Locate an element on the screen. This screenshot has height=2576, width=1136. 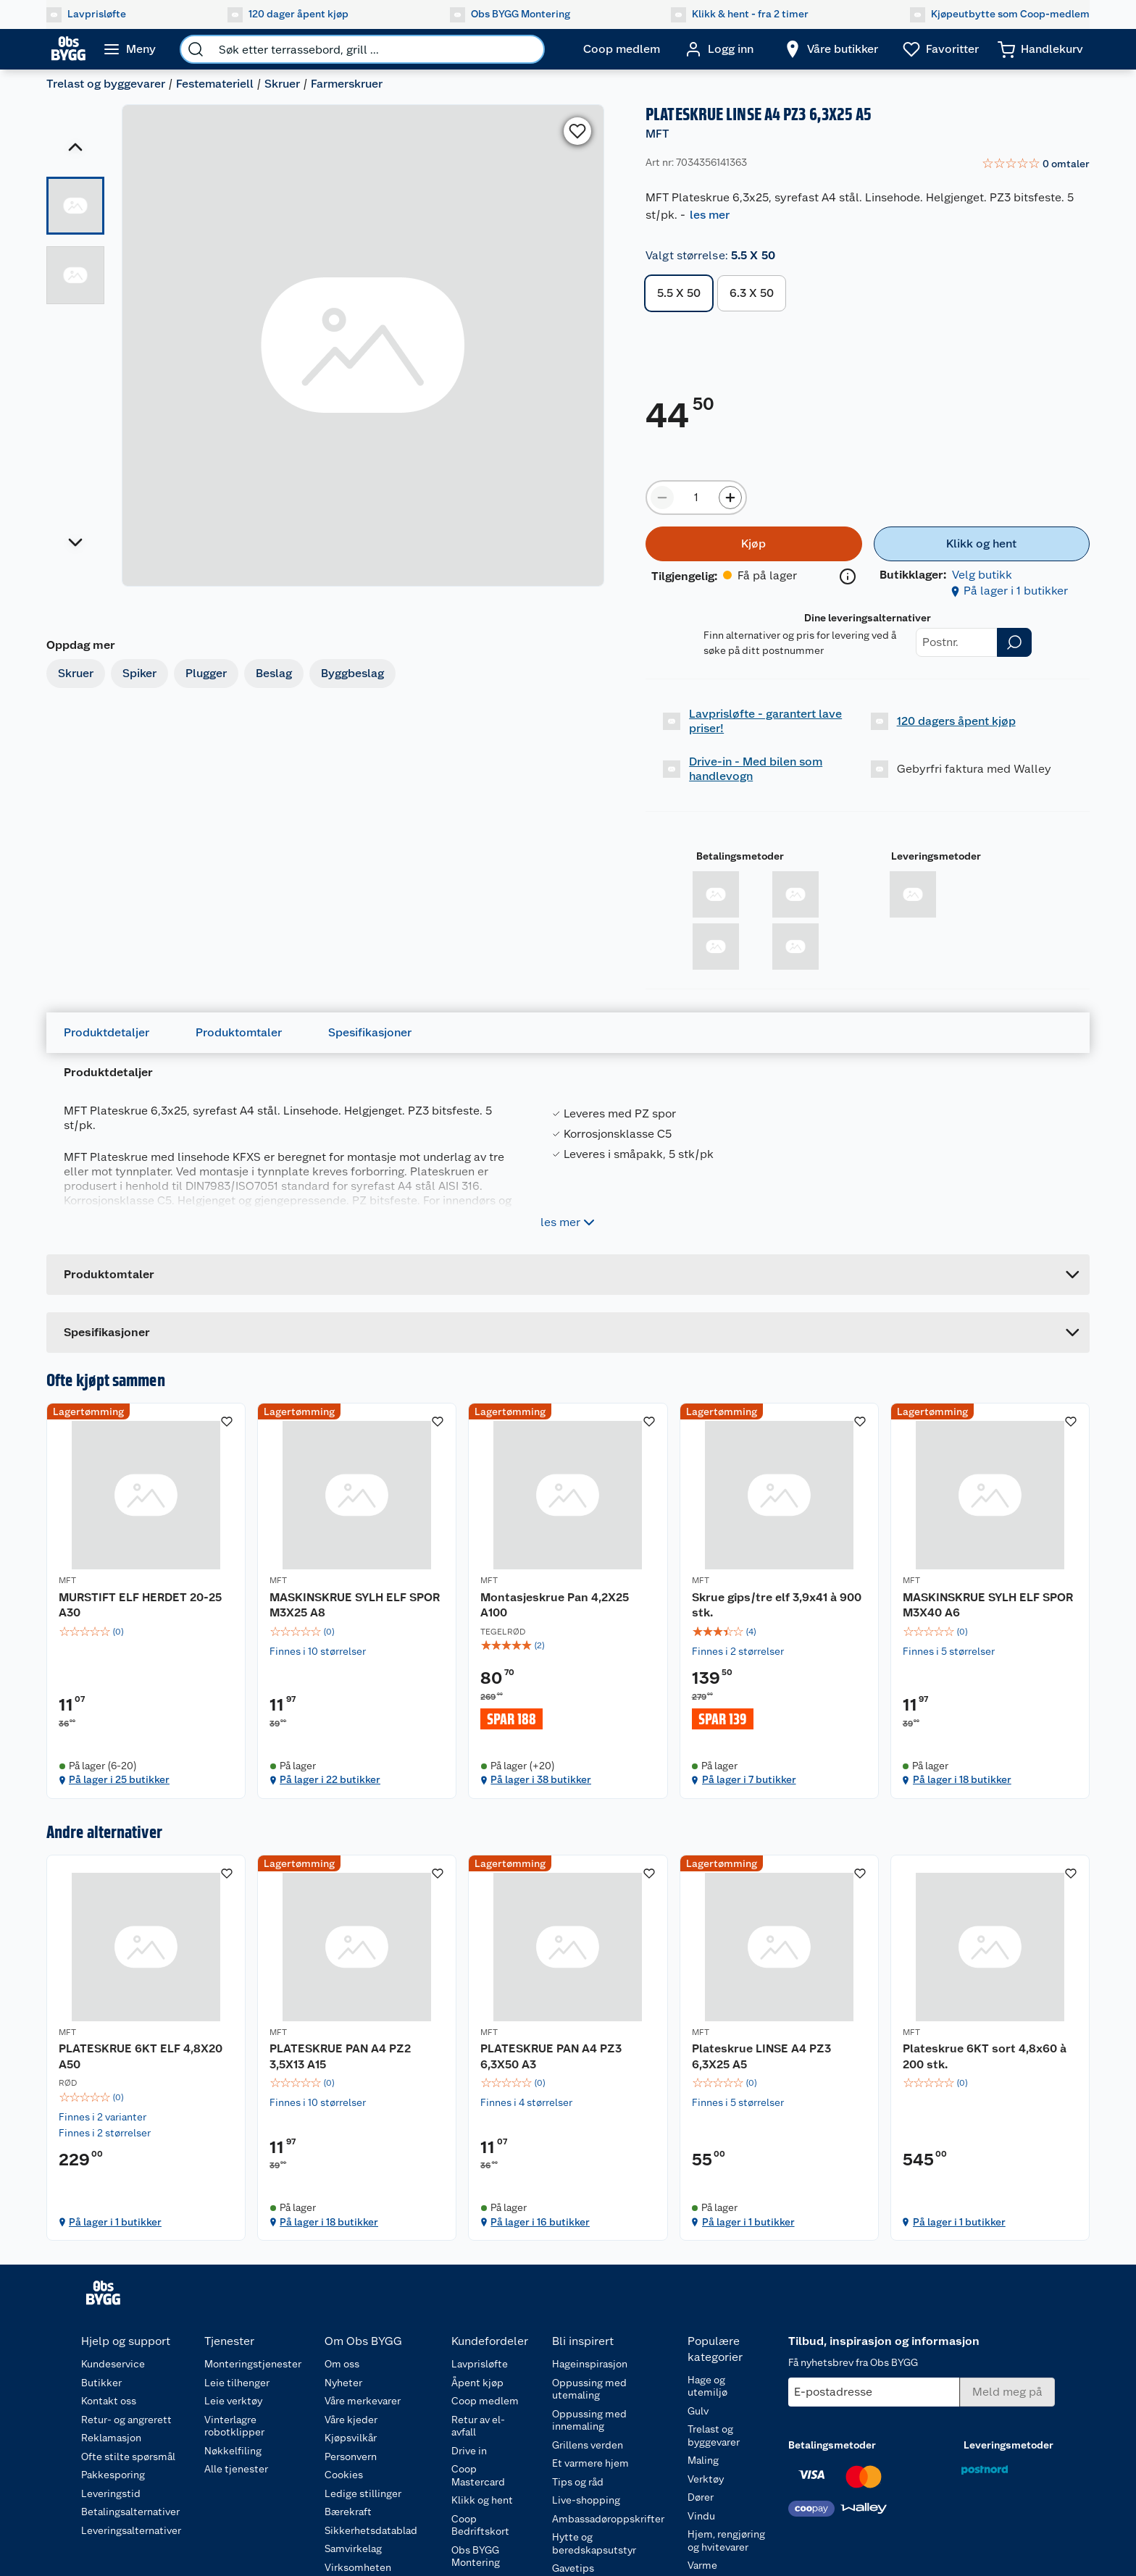
[Plateskrue LINSE A4 PZ3 6,3X25 A5] is located at coordinates (779, 2048).